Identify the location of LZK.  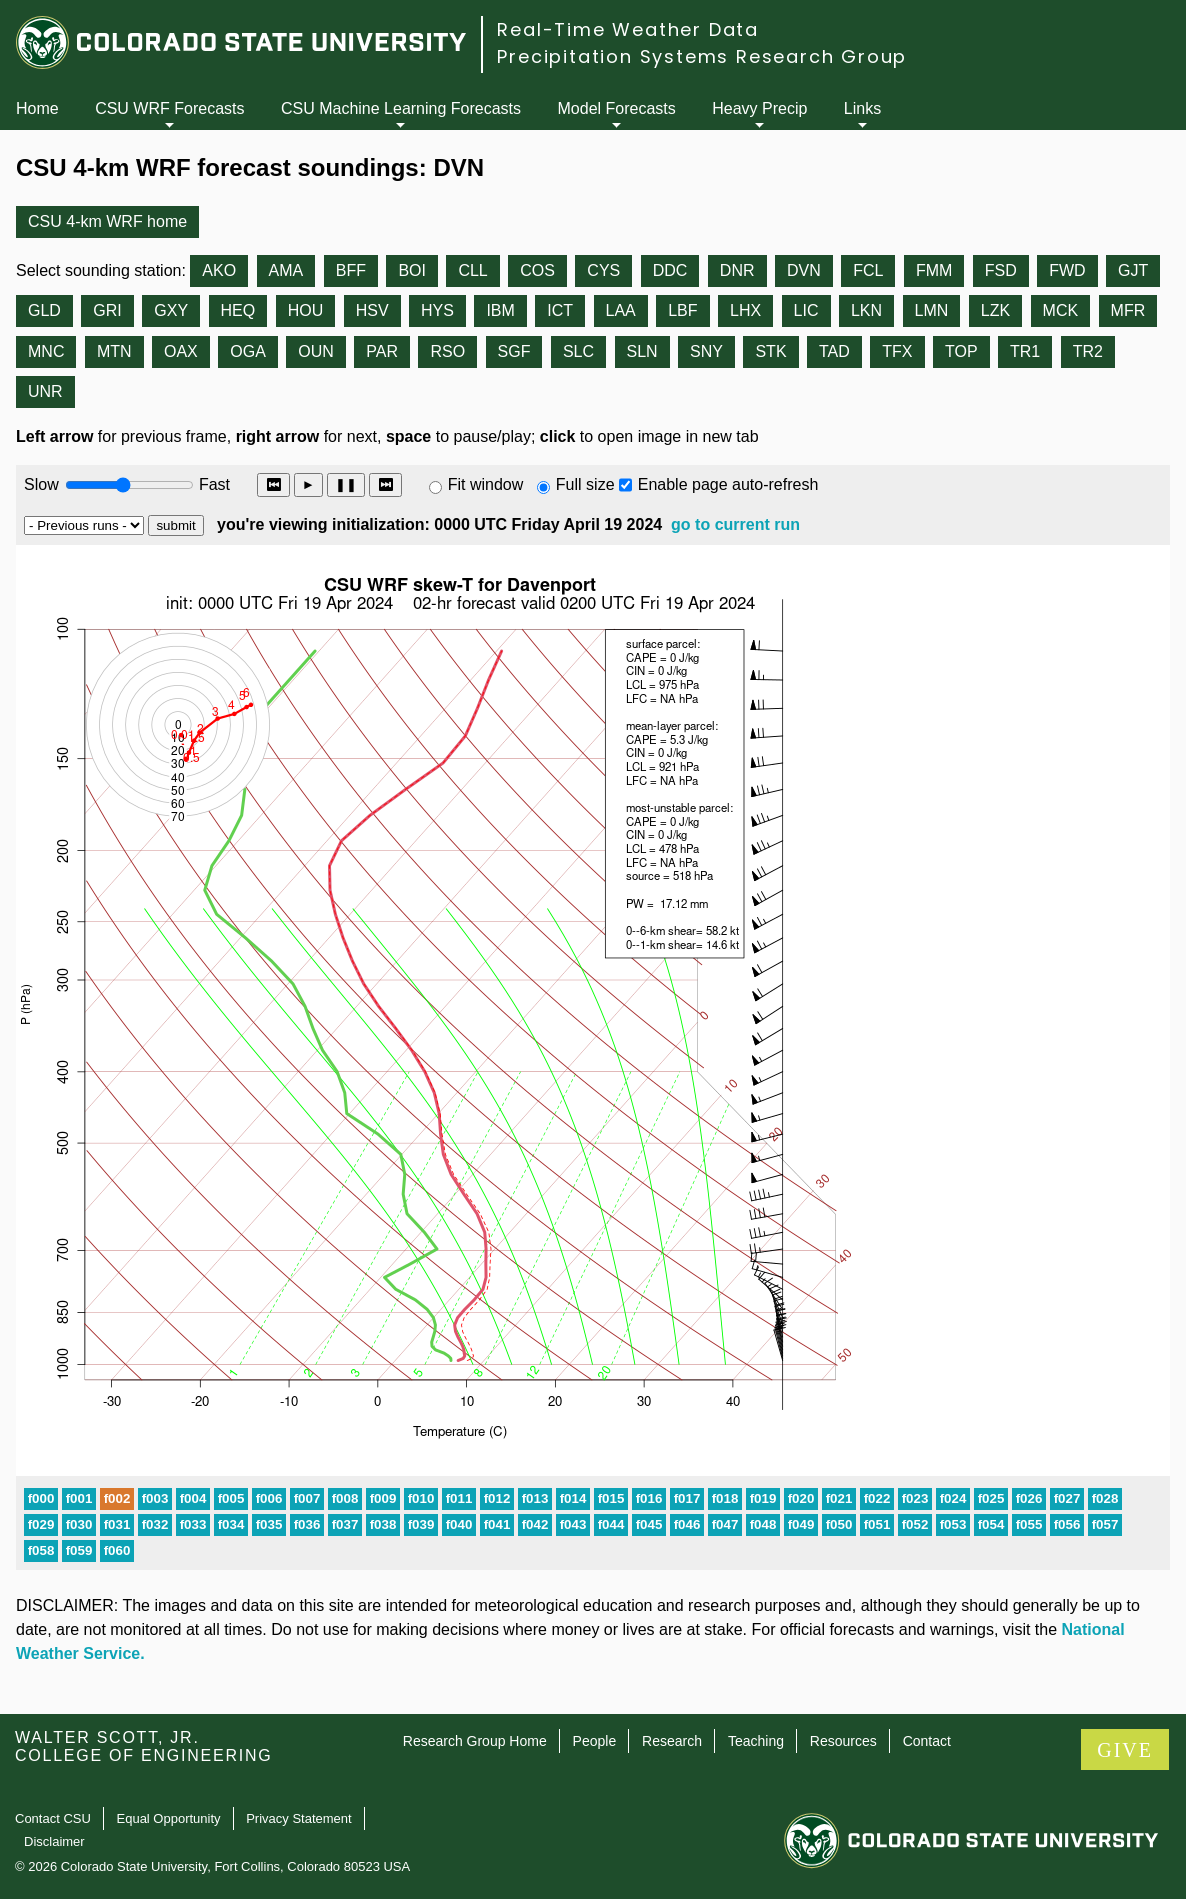
(995, 310).